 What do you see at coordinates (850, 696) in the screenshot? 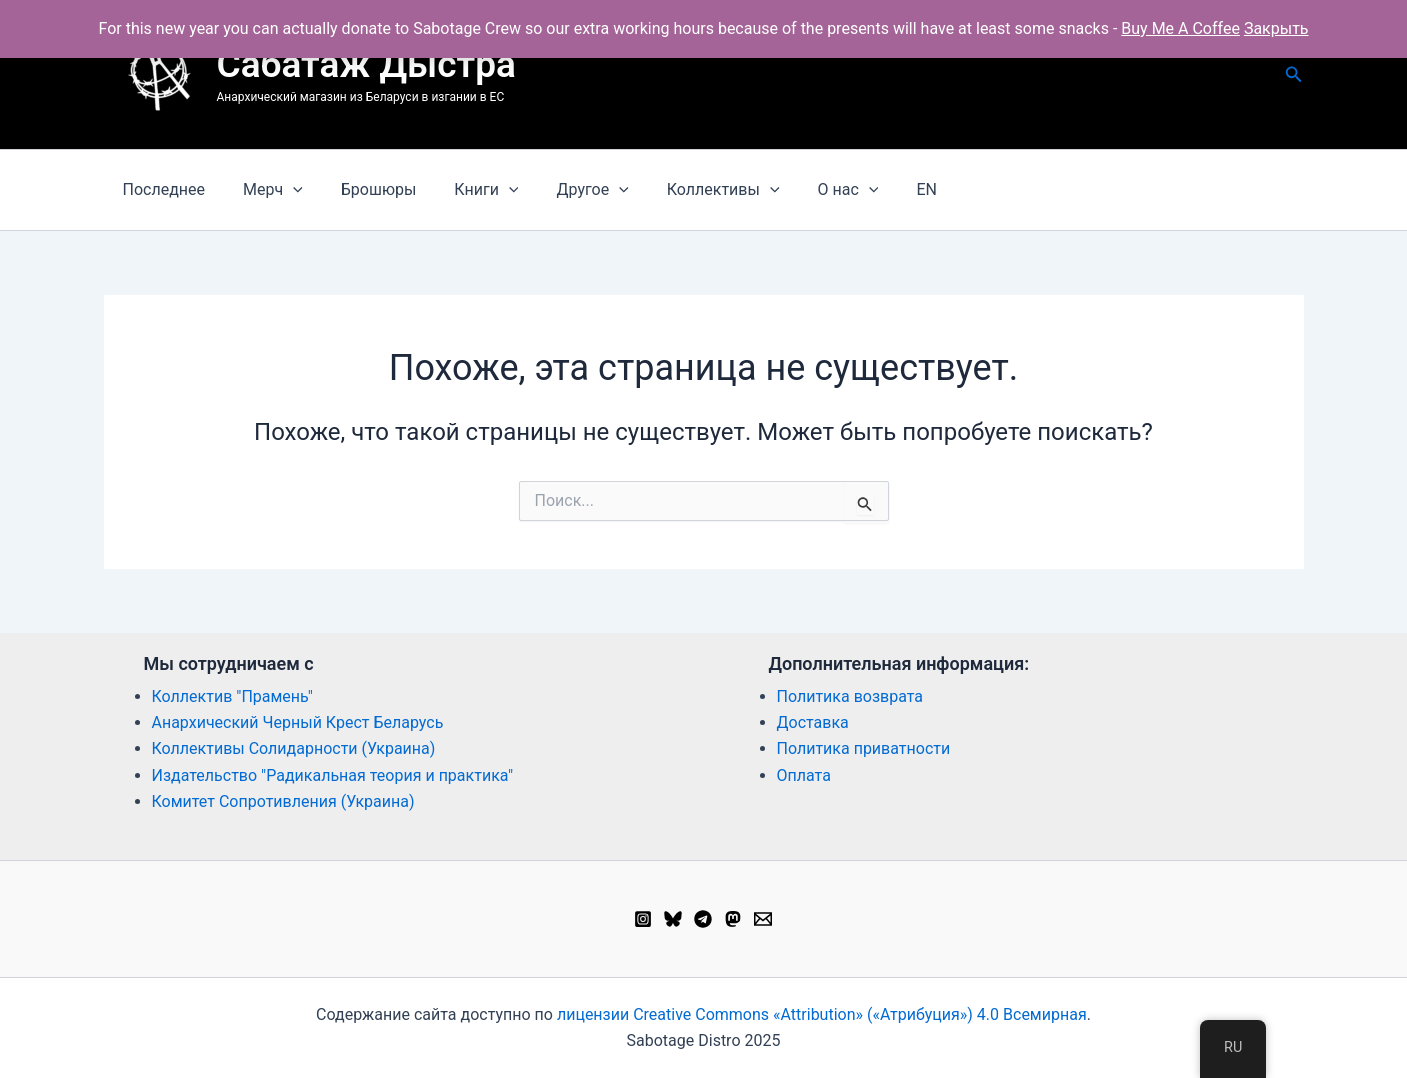
I see `Политика возврата` at bounding box center [850, 696].